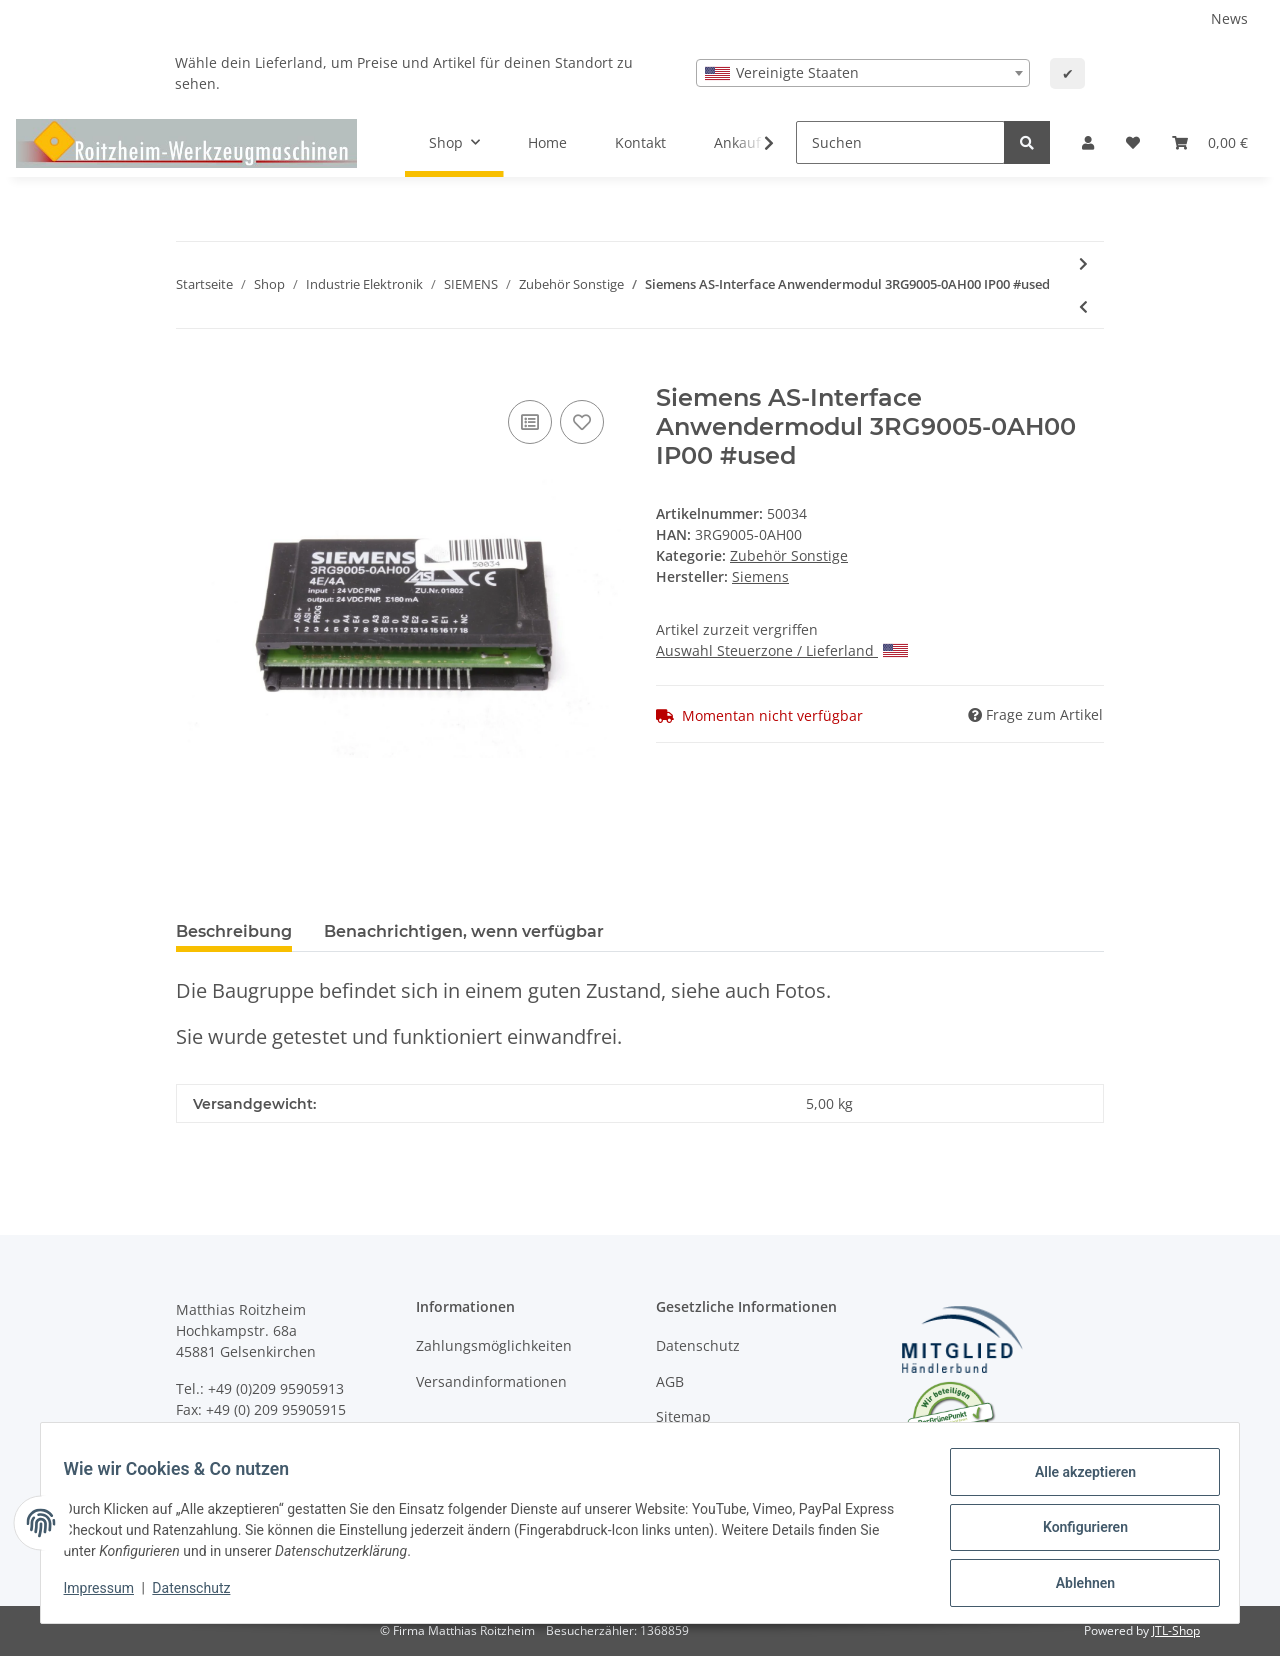  Describe the element at coordinates (863, 73) in the screenshot. I see `[combobox]` at that location.